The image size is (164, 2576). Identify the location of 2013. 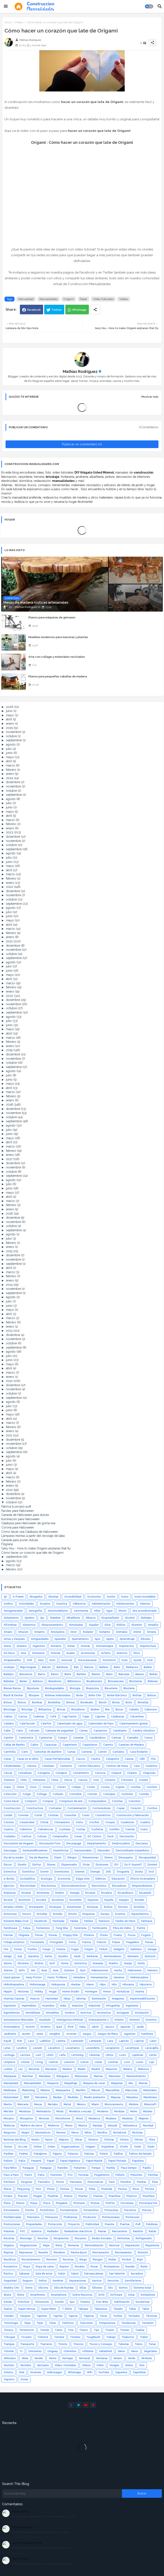
(9, 1330).